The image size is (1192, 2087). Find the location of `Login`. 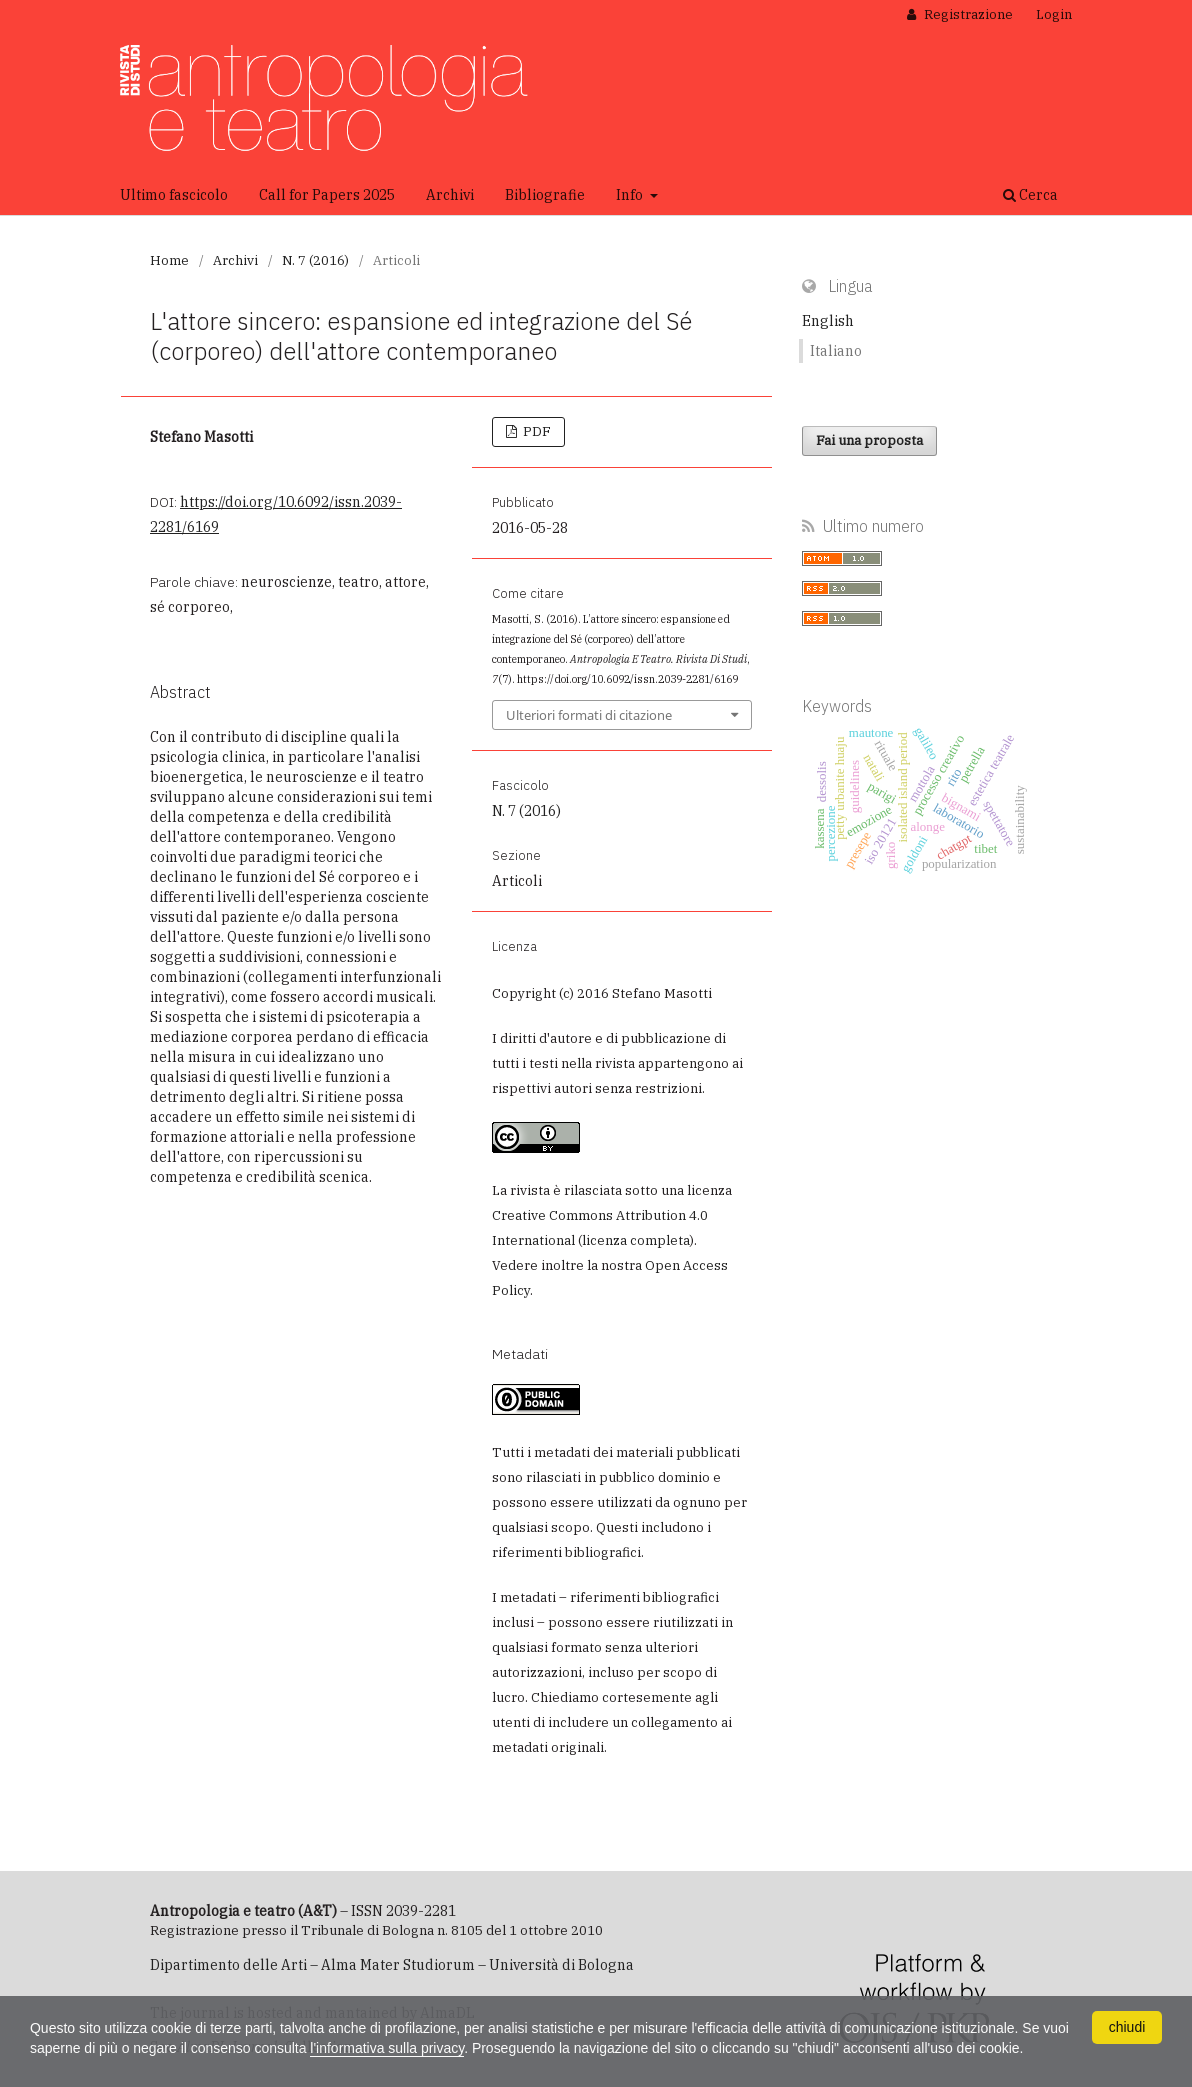

Login is located at coordinates (1054, 14).